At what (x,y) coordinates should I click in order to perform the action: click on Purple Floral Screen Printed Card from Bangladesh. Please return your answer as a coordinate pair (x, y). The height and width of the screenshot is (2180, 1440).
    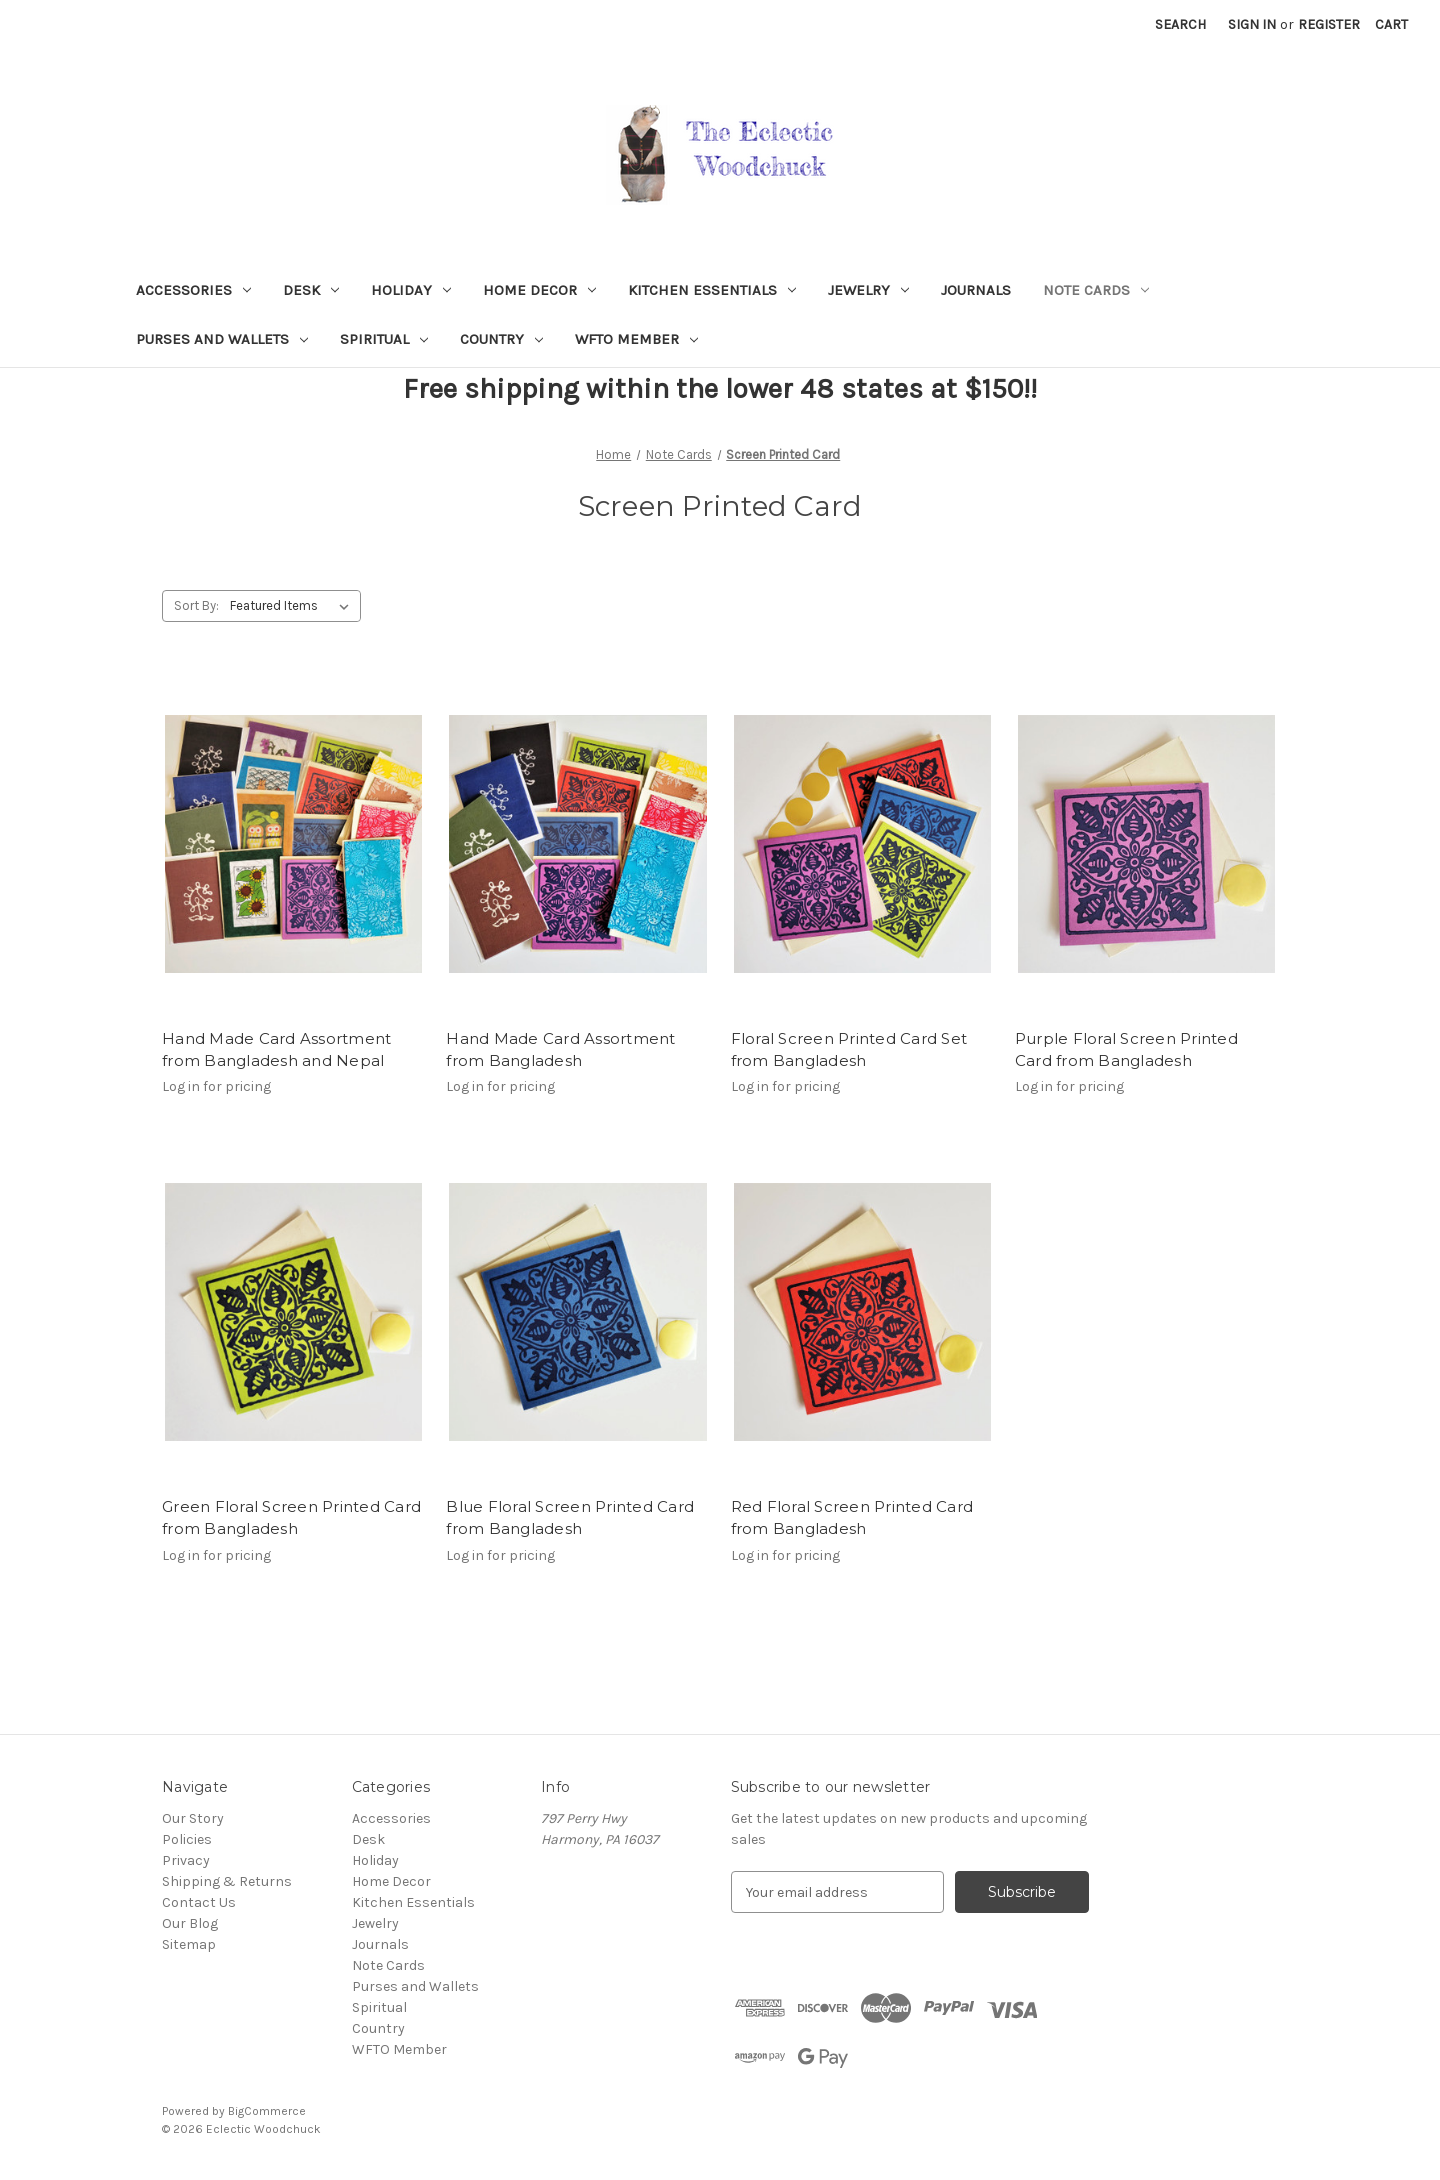
    Looking at the image, I should click on (1126, 1050).